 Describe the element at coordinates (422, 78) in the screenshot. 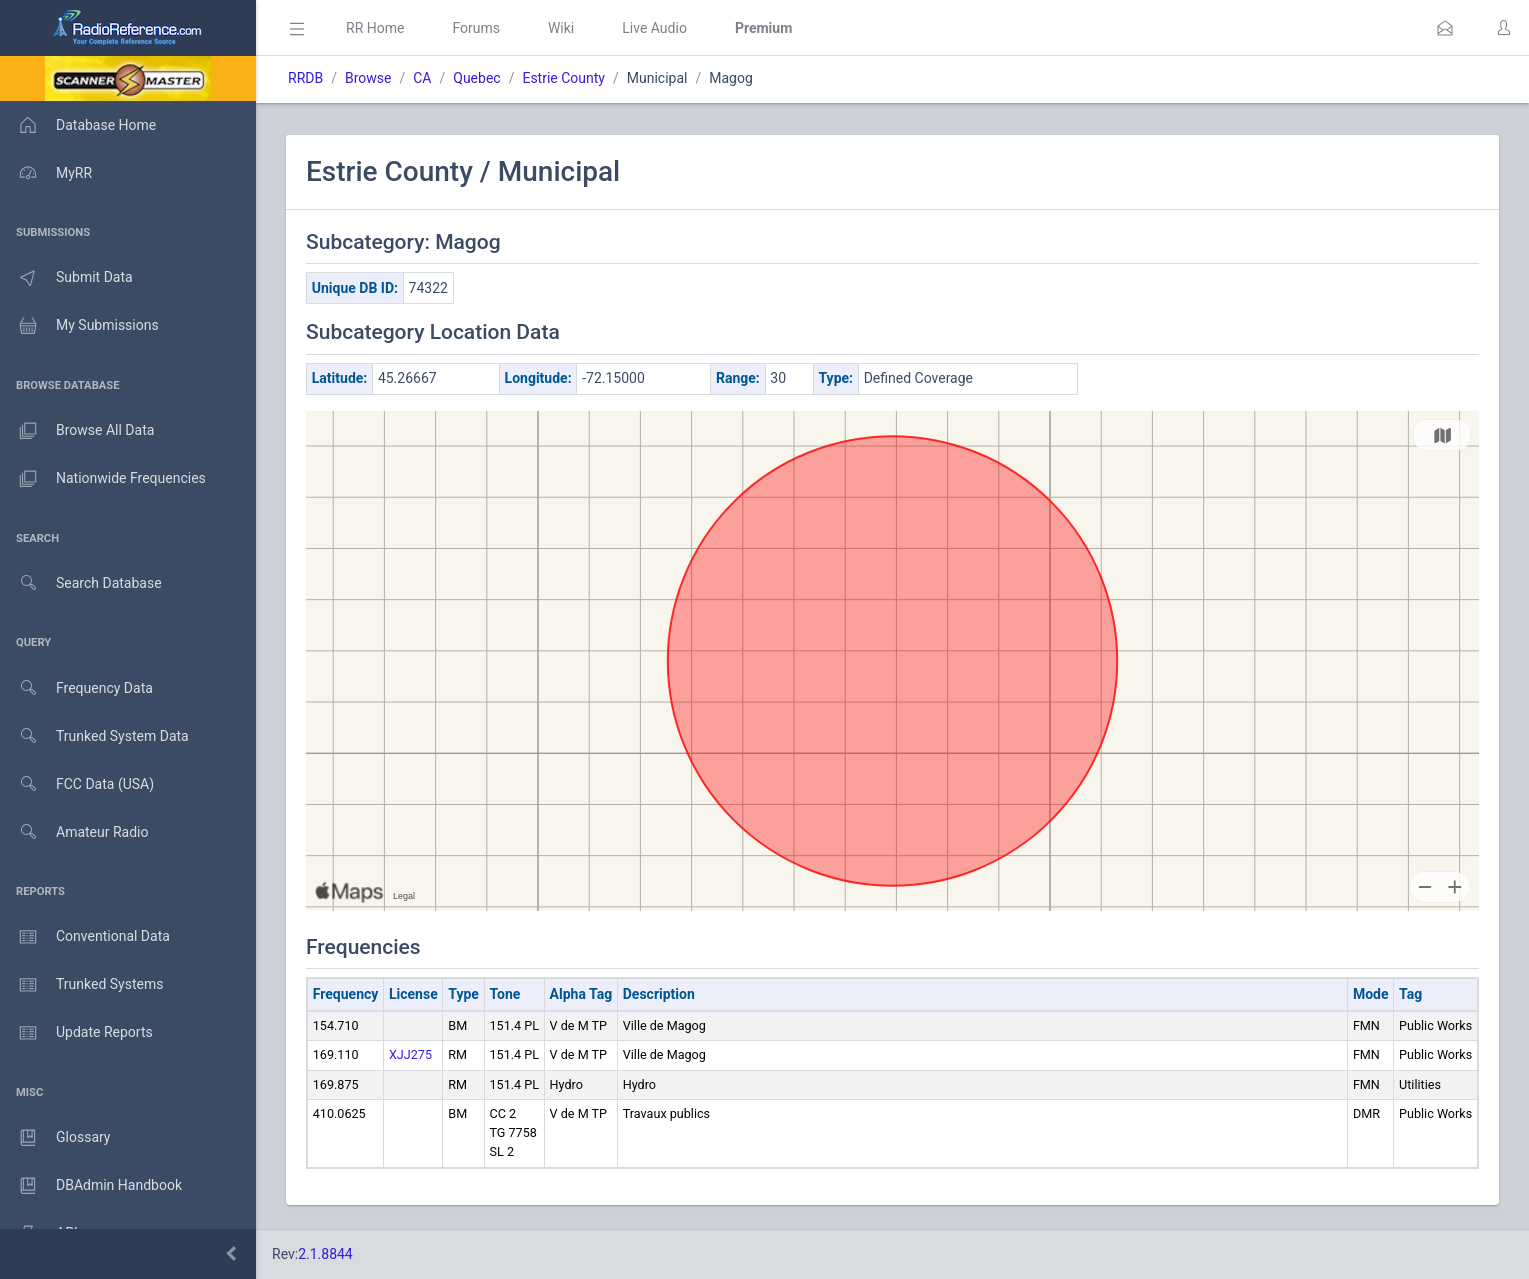

I see `CA` at that location.